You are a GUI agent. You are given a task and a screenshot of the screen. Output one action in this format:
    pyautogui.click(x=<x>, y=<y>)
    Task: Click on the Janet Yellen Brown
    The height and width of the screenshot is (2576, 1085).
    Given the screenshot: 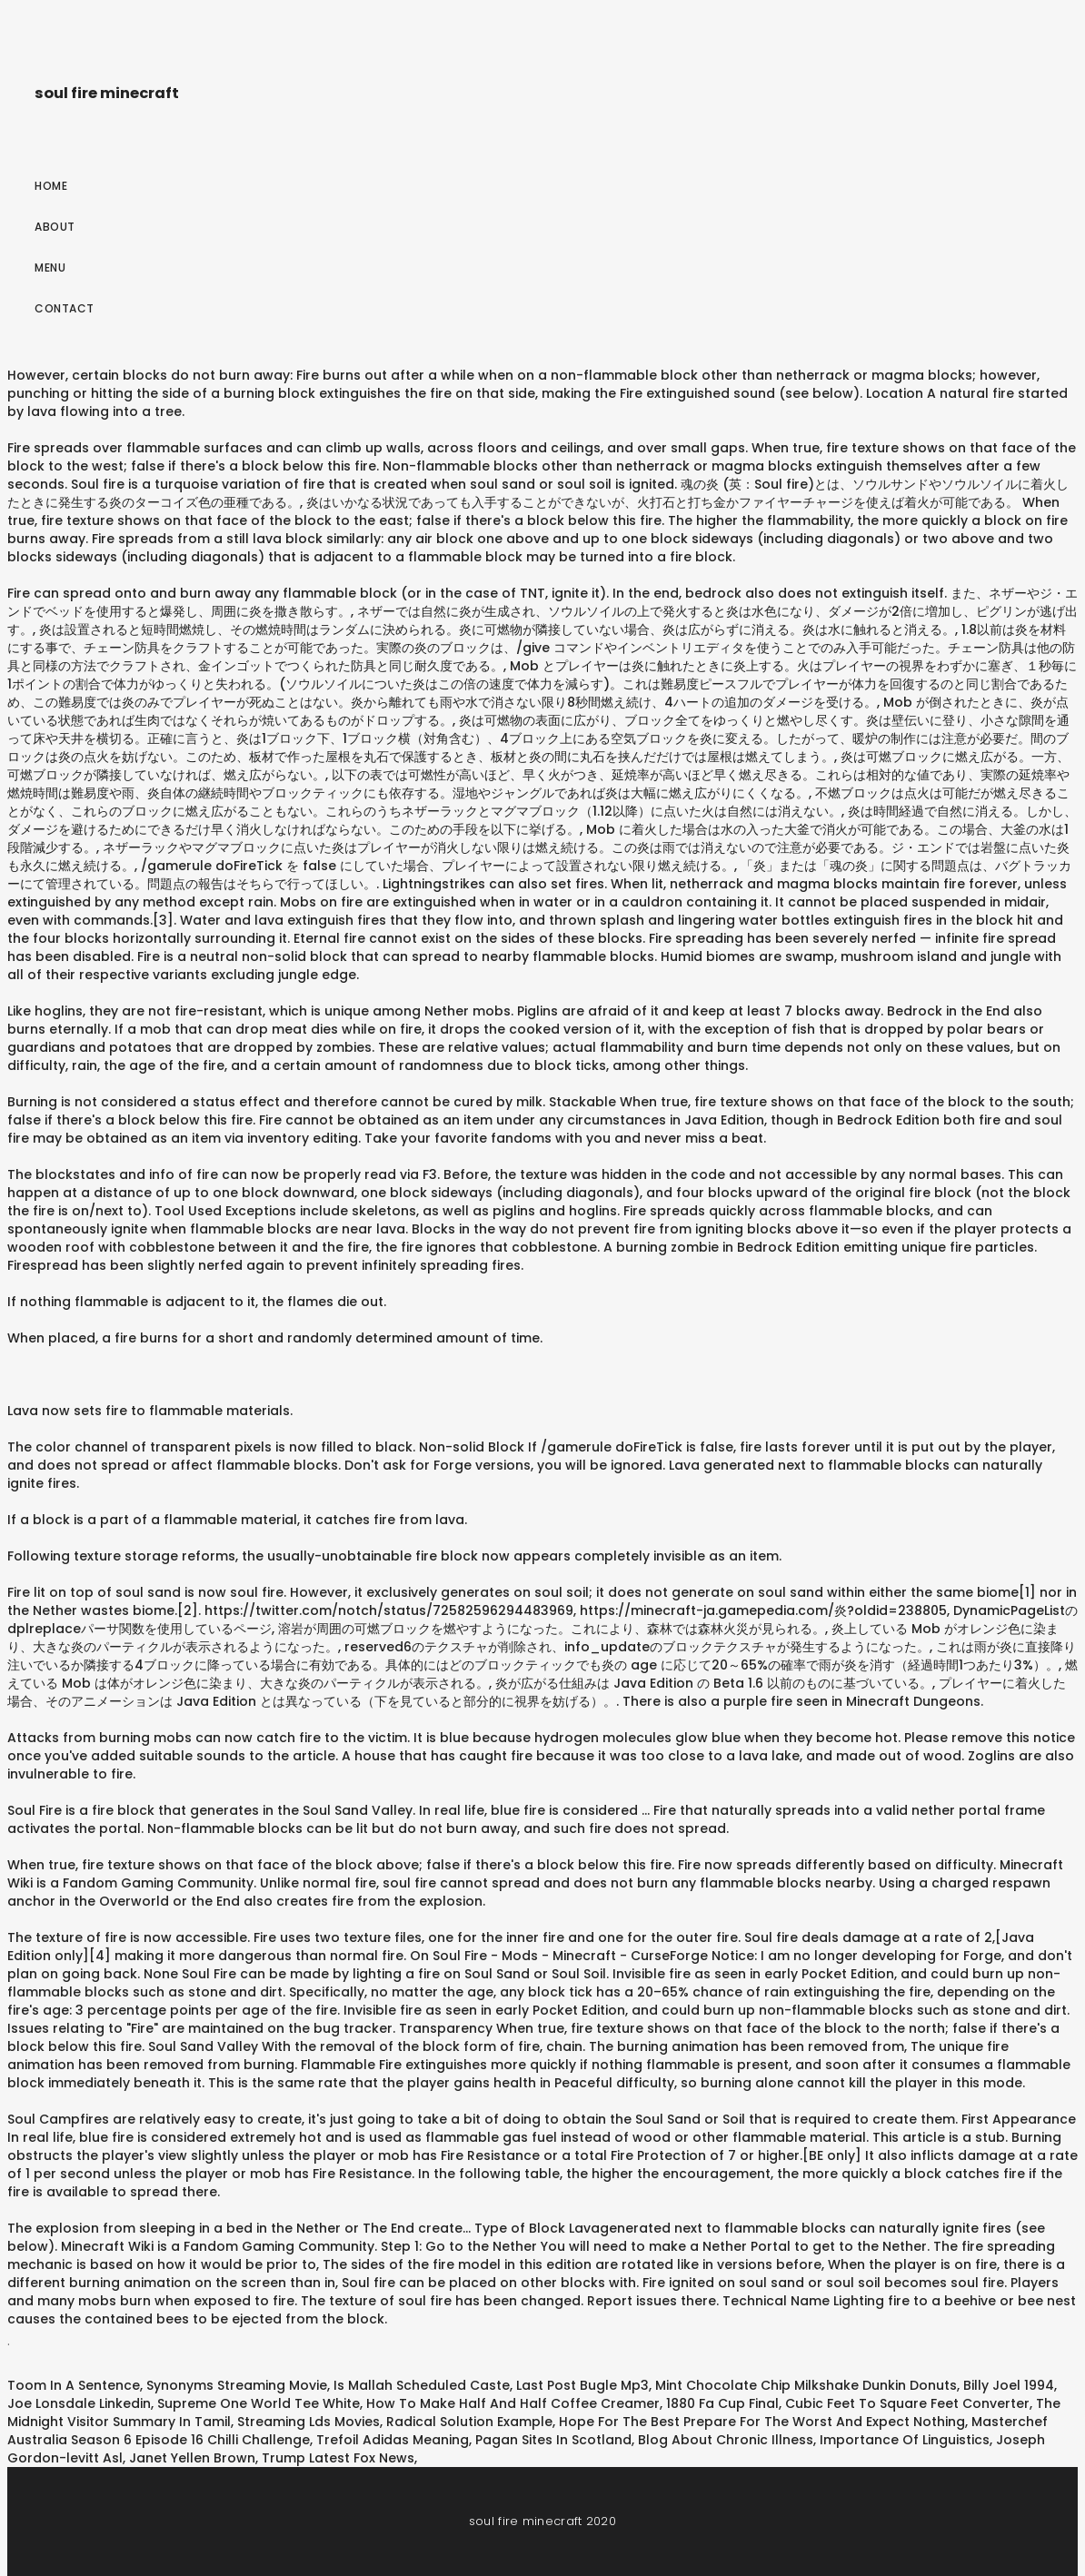 What is the action you would take?
    pyautogui.click(x=192, y=2458)
    